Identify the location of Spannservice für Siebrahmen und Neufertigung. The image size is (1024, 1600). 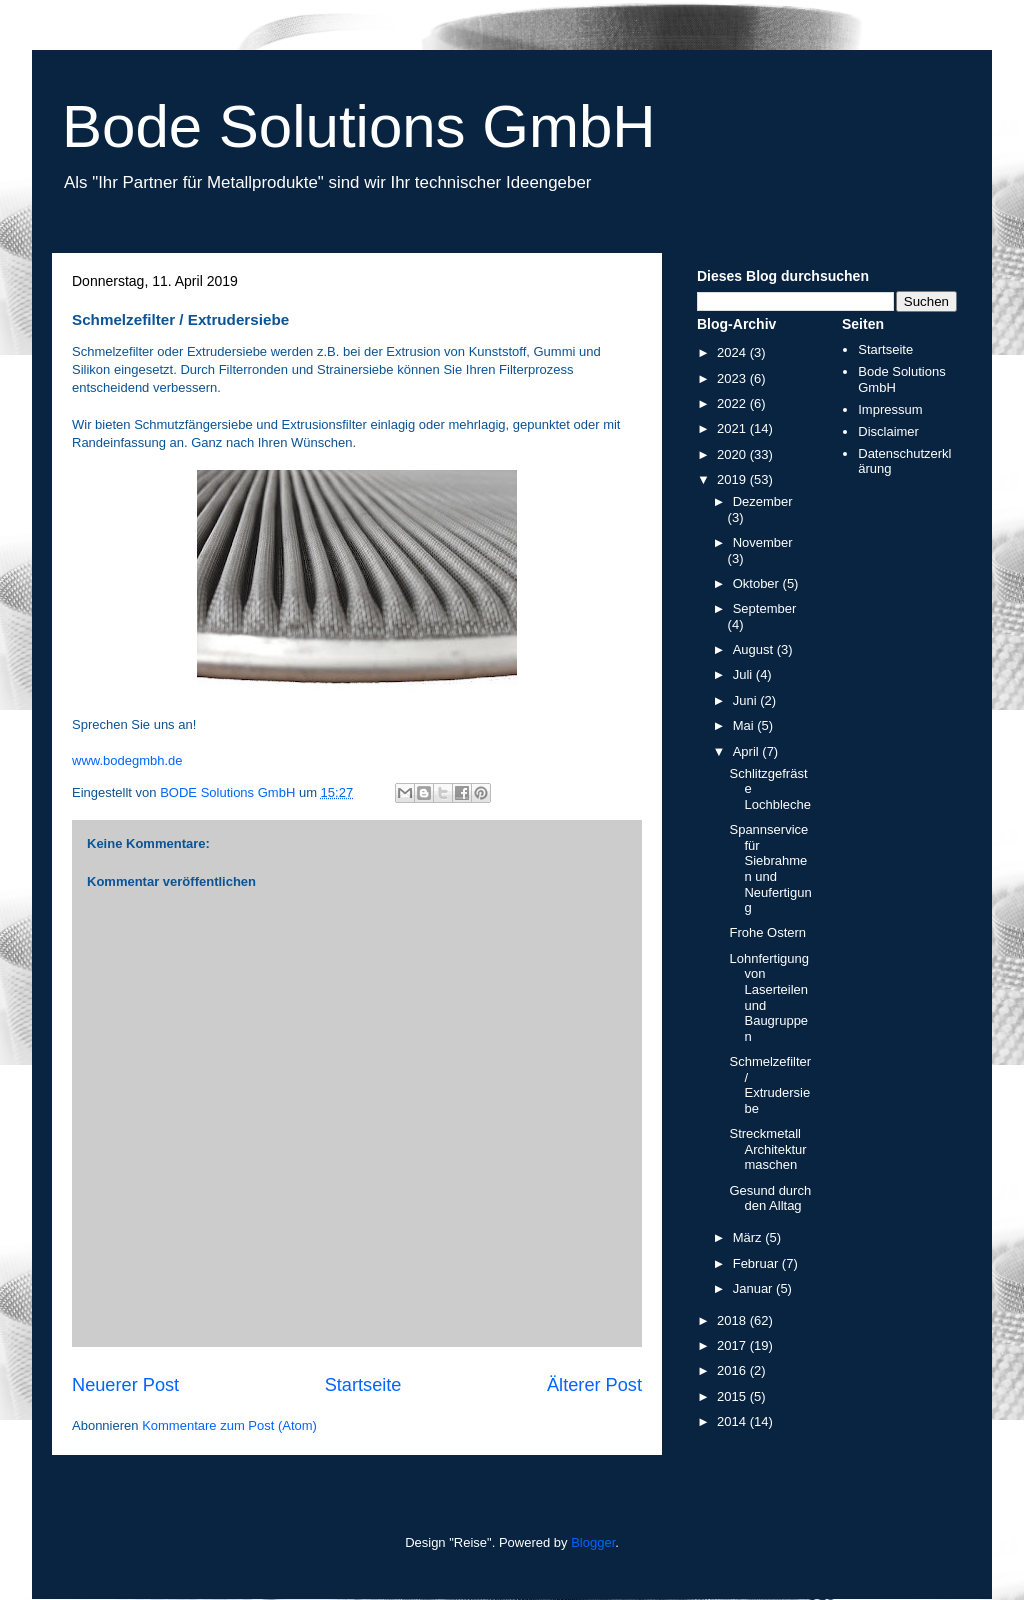
(770, 868).